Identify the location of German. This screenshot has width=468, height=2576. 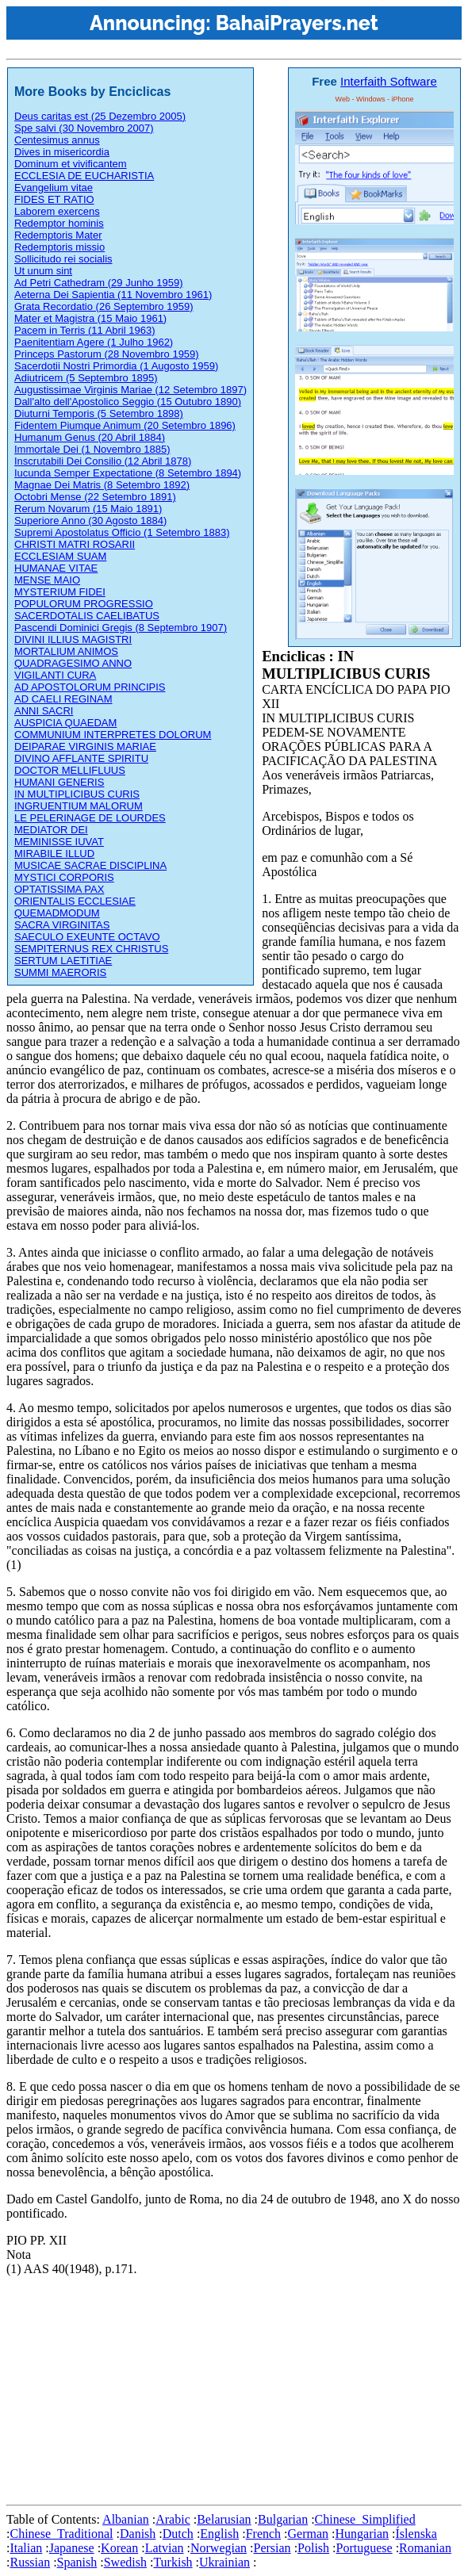
(308, 2533).